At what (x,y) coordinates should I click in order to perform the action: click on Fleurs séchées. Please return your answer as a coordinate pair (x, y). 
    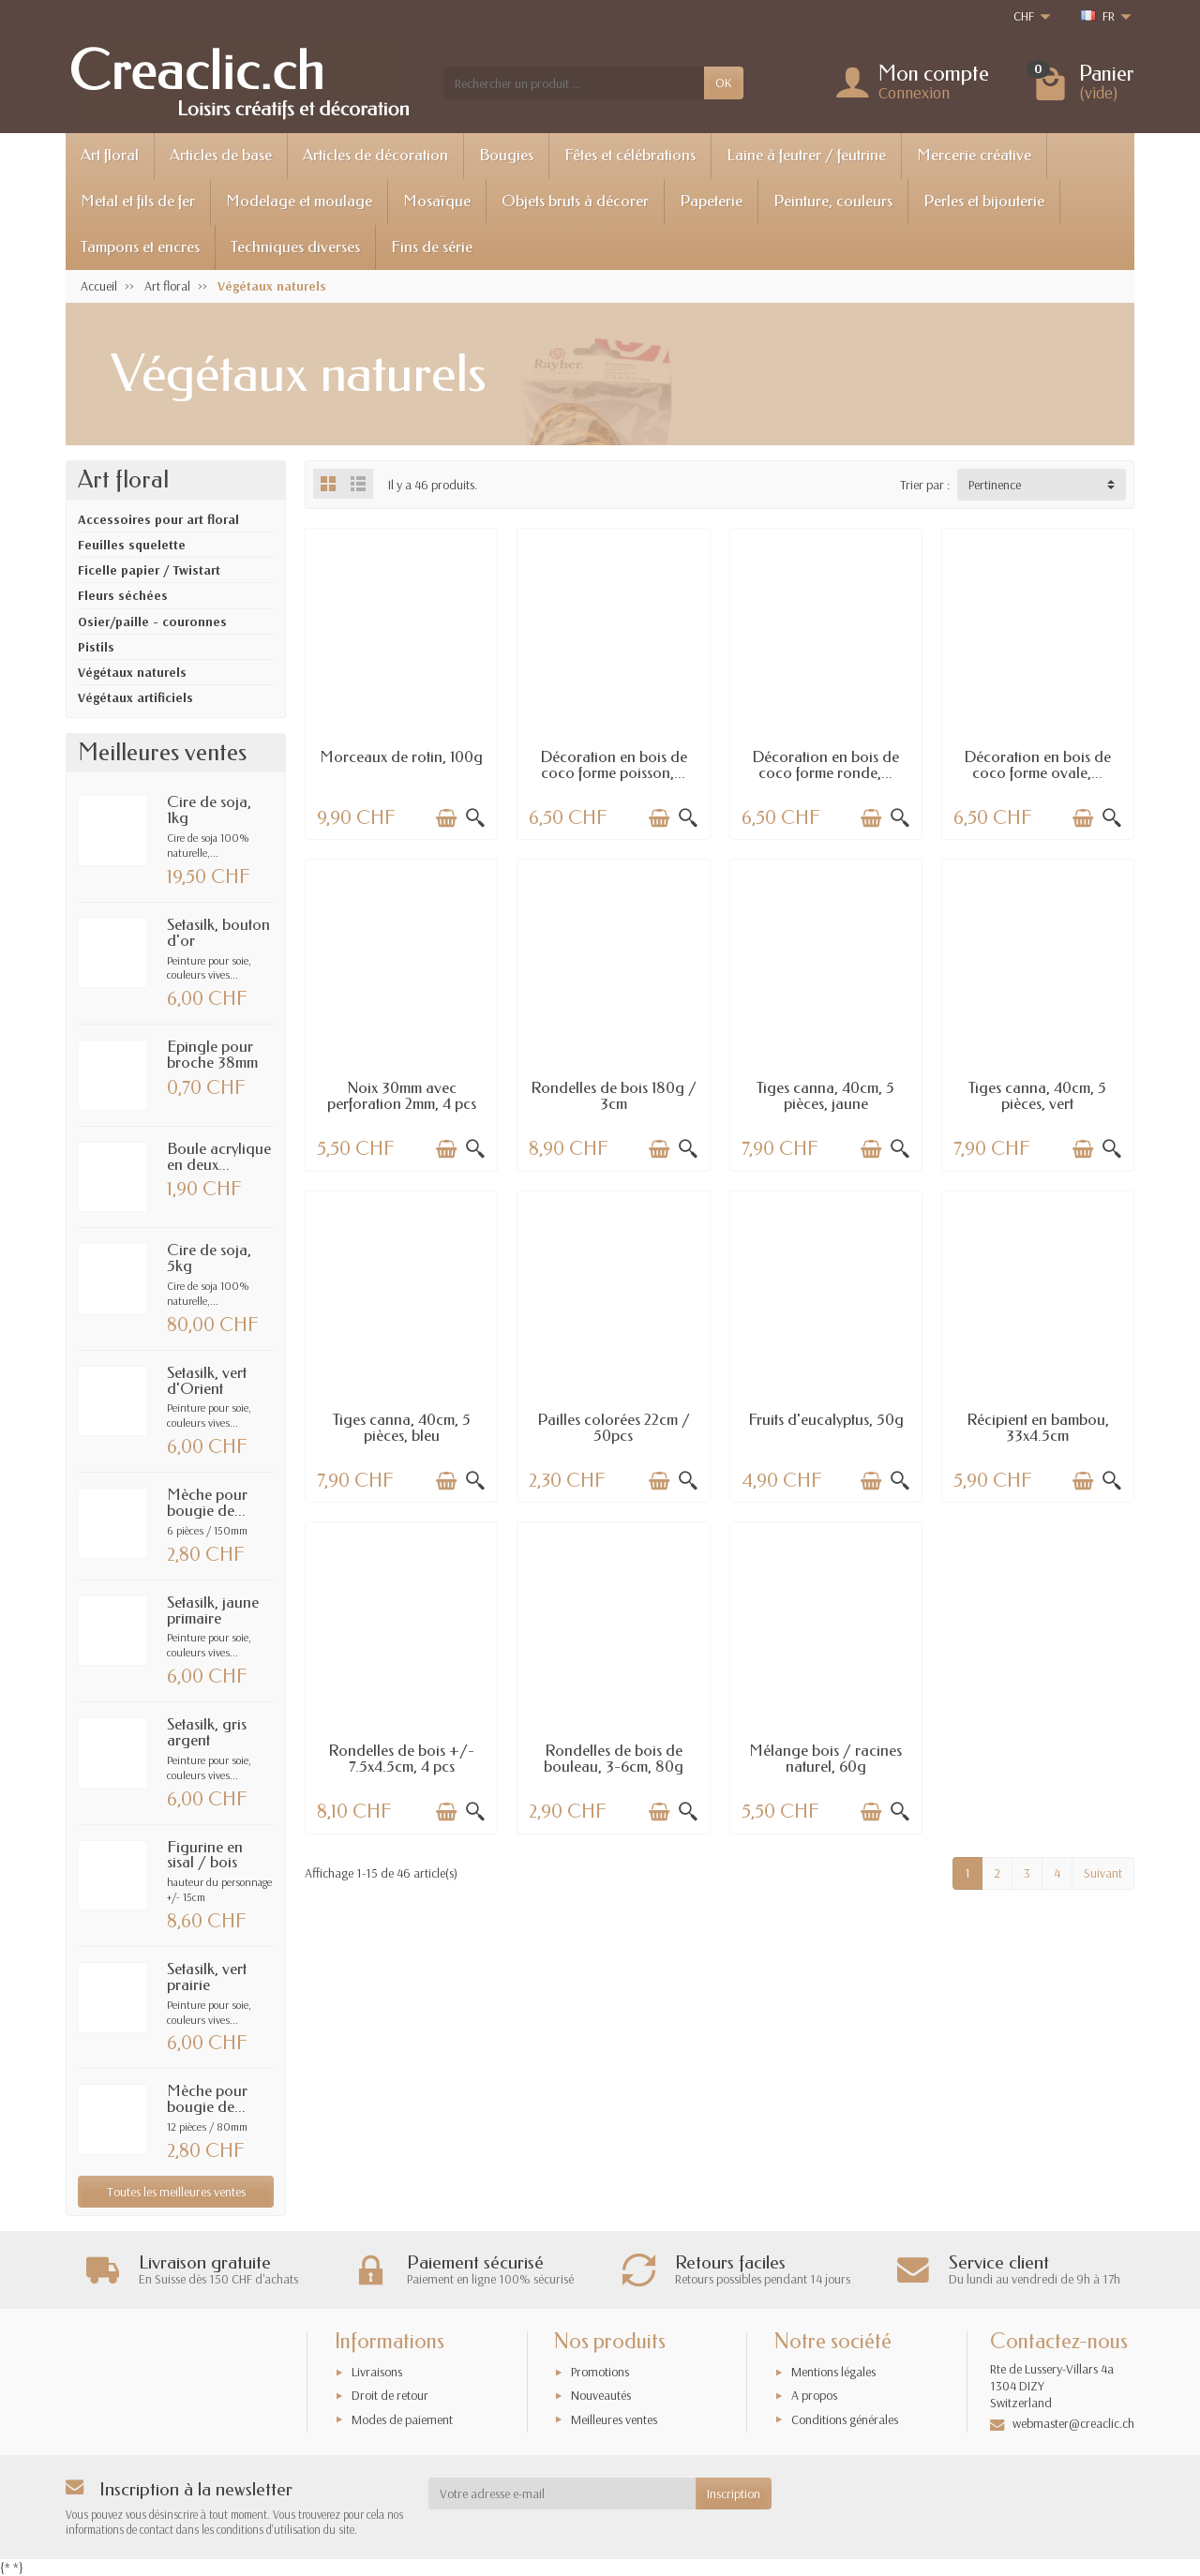
    Looking at the image, I should click on (123, 595).